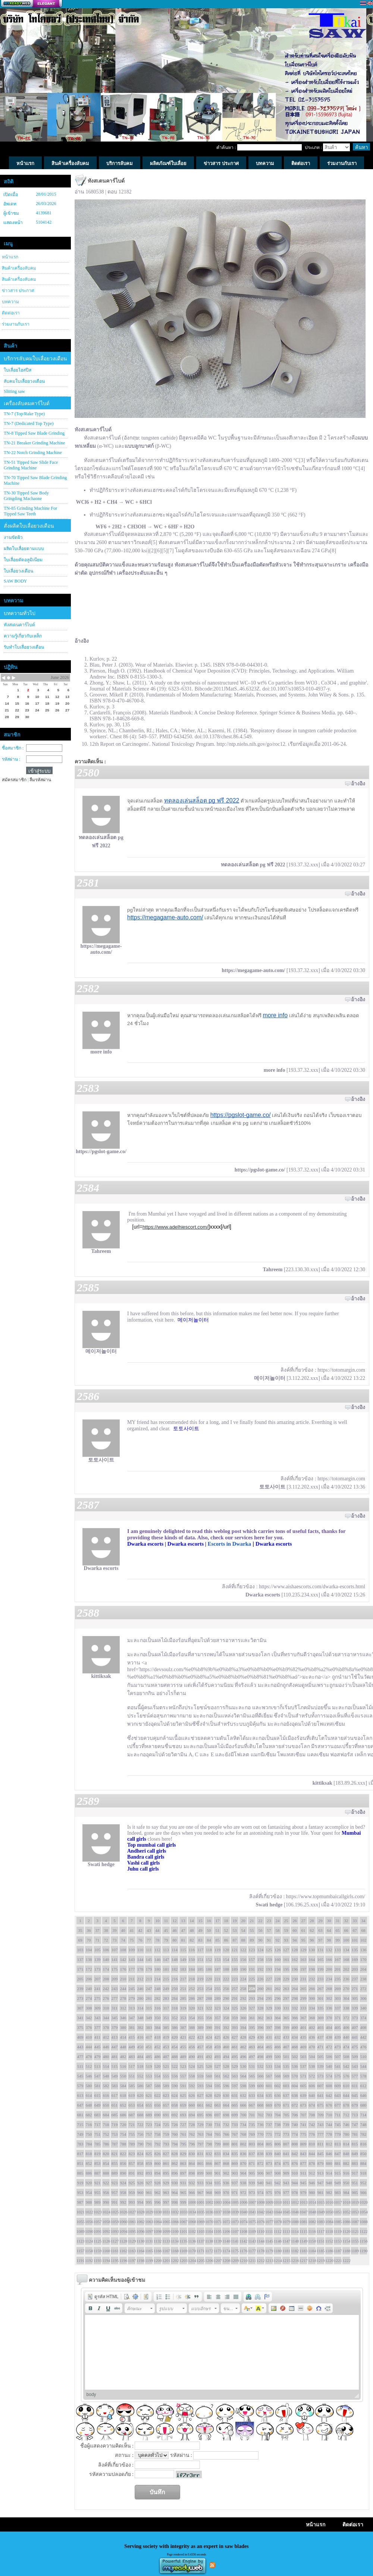  What do you see at coordinates (295, 2017) in the screenshot?
I see `366` at bounding box center [295, 2017].